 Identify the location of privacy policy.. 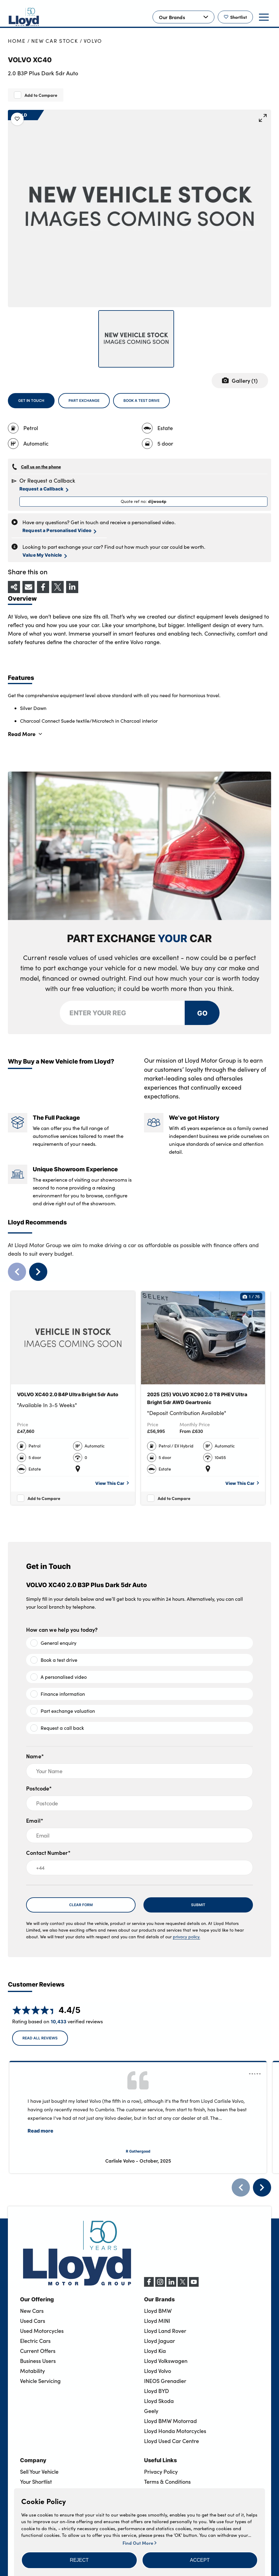
(186, 1937).